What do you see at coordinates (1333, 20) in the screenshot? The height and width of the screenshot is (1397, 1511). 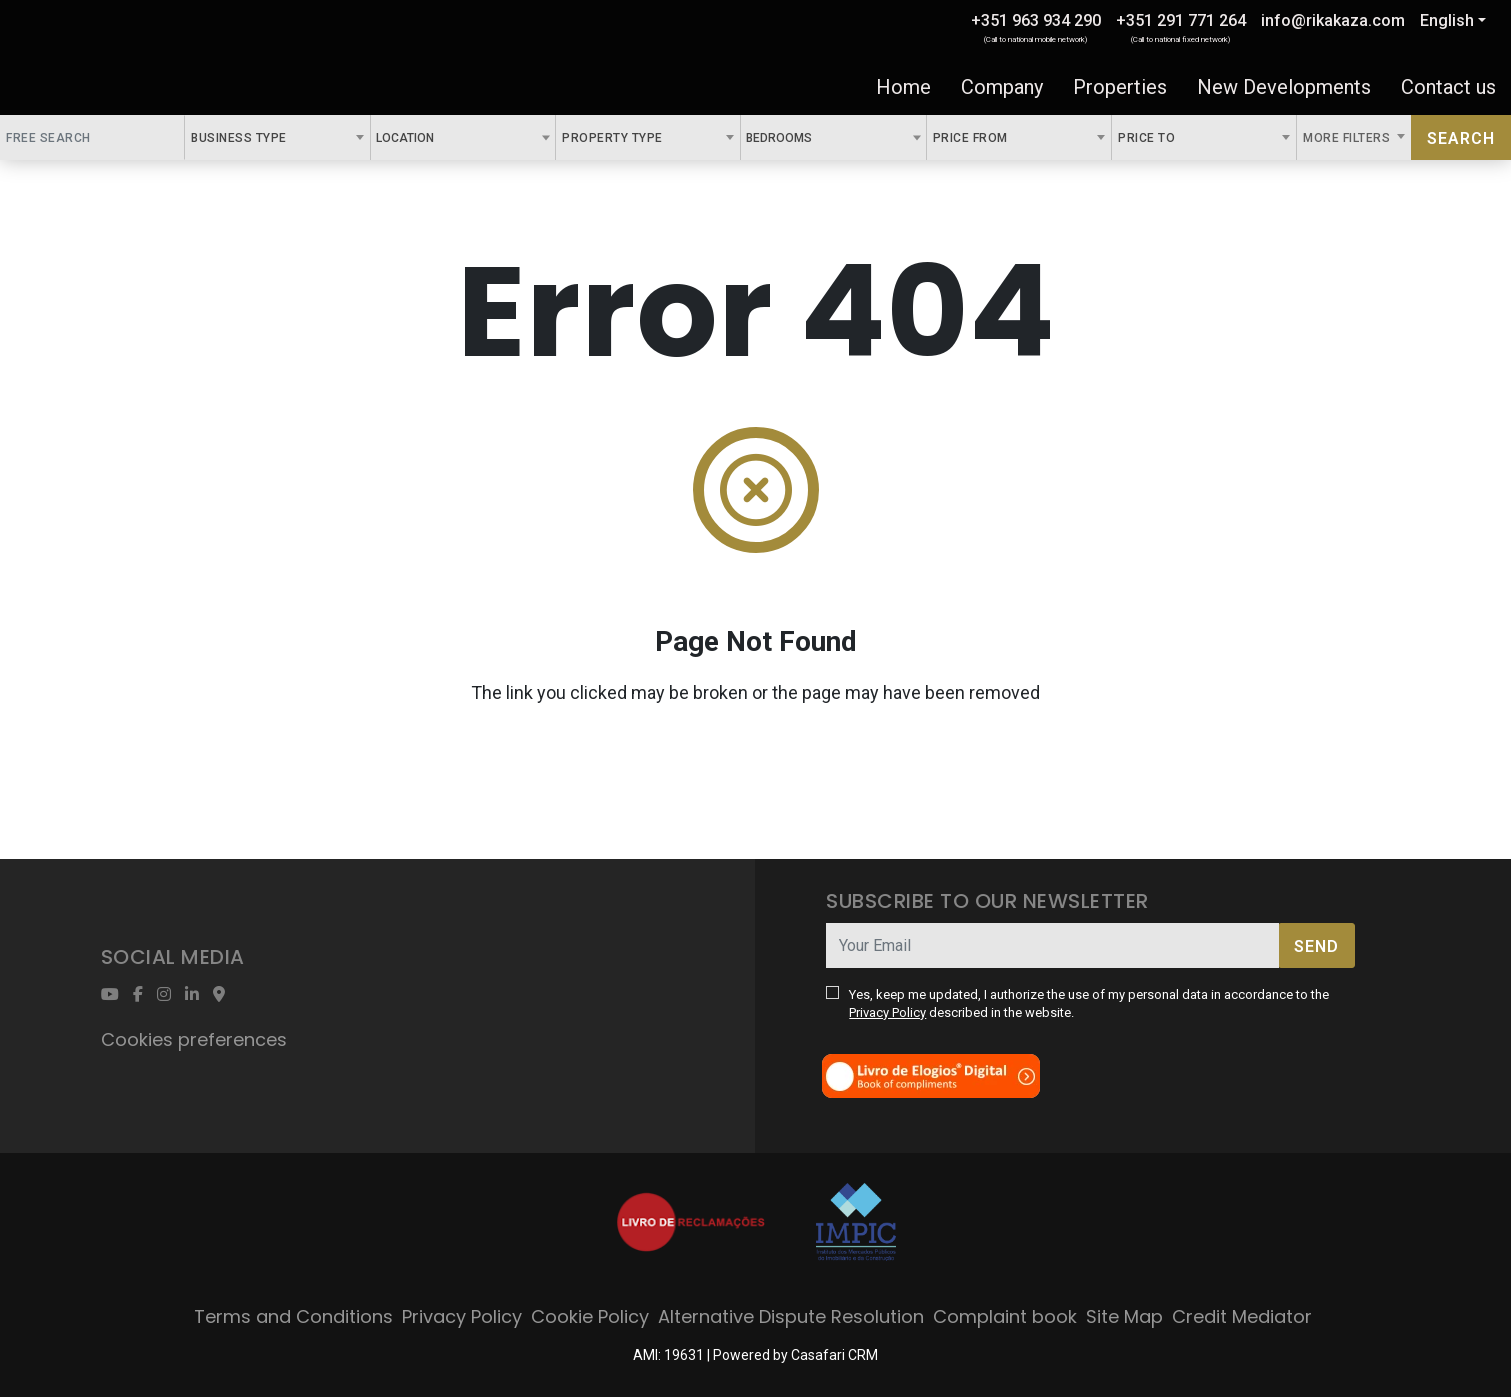 I see `info@rikakaza.com [Contact Email]` at bounding box center [1333, 20].